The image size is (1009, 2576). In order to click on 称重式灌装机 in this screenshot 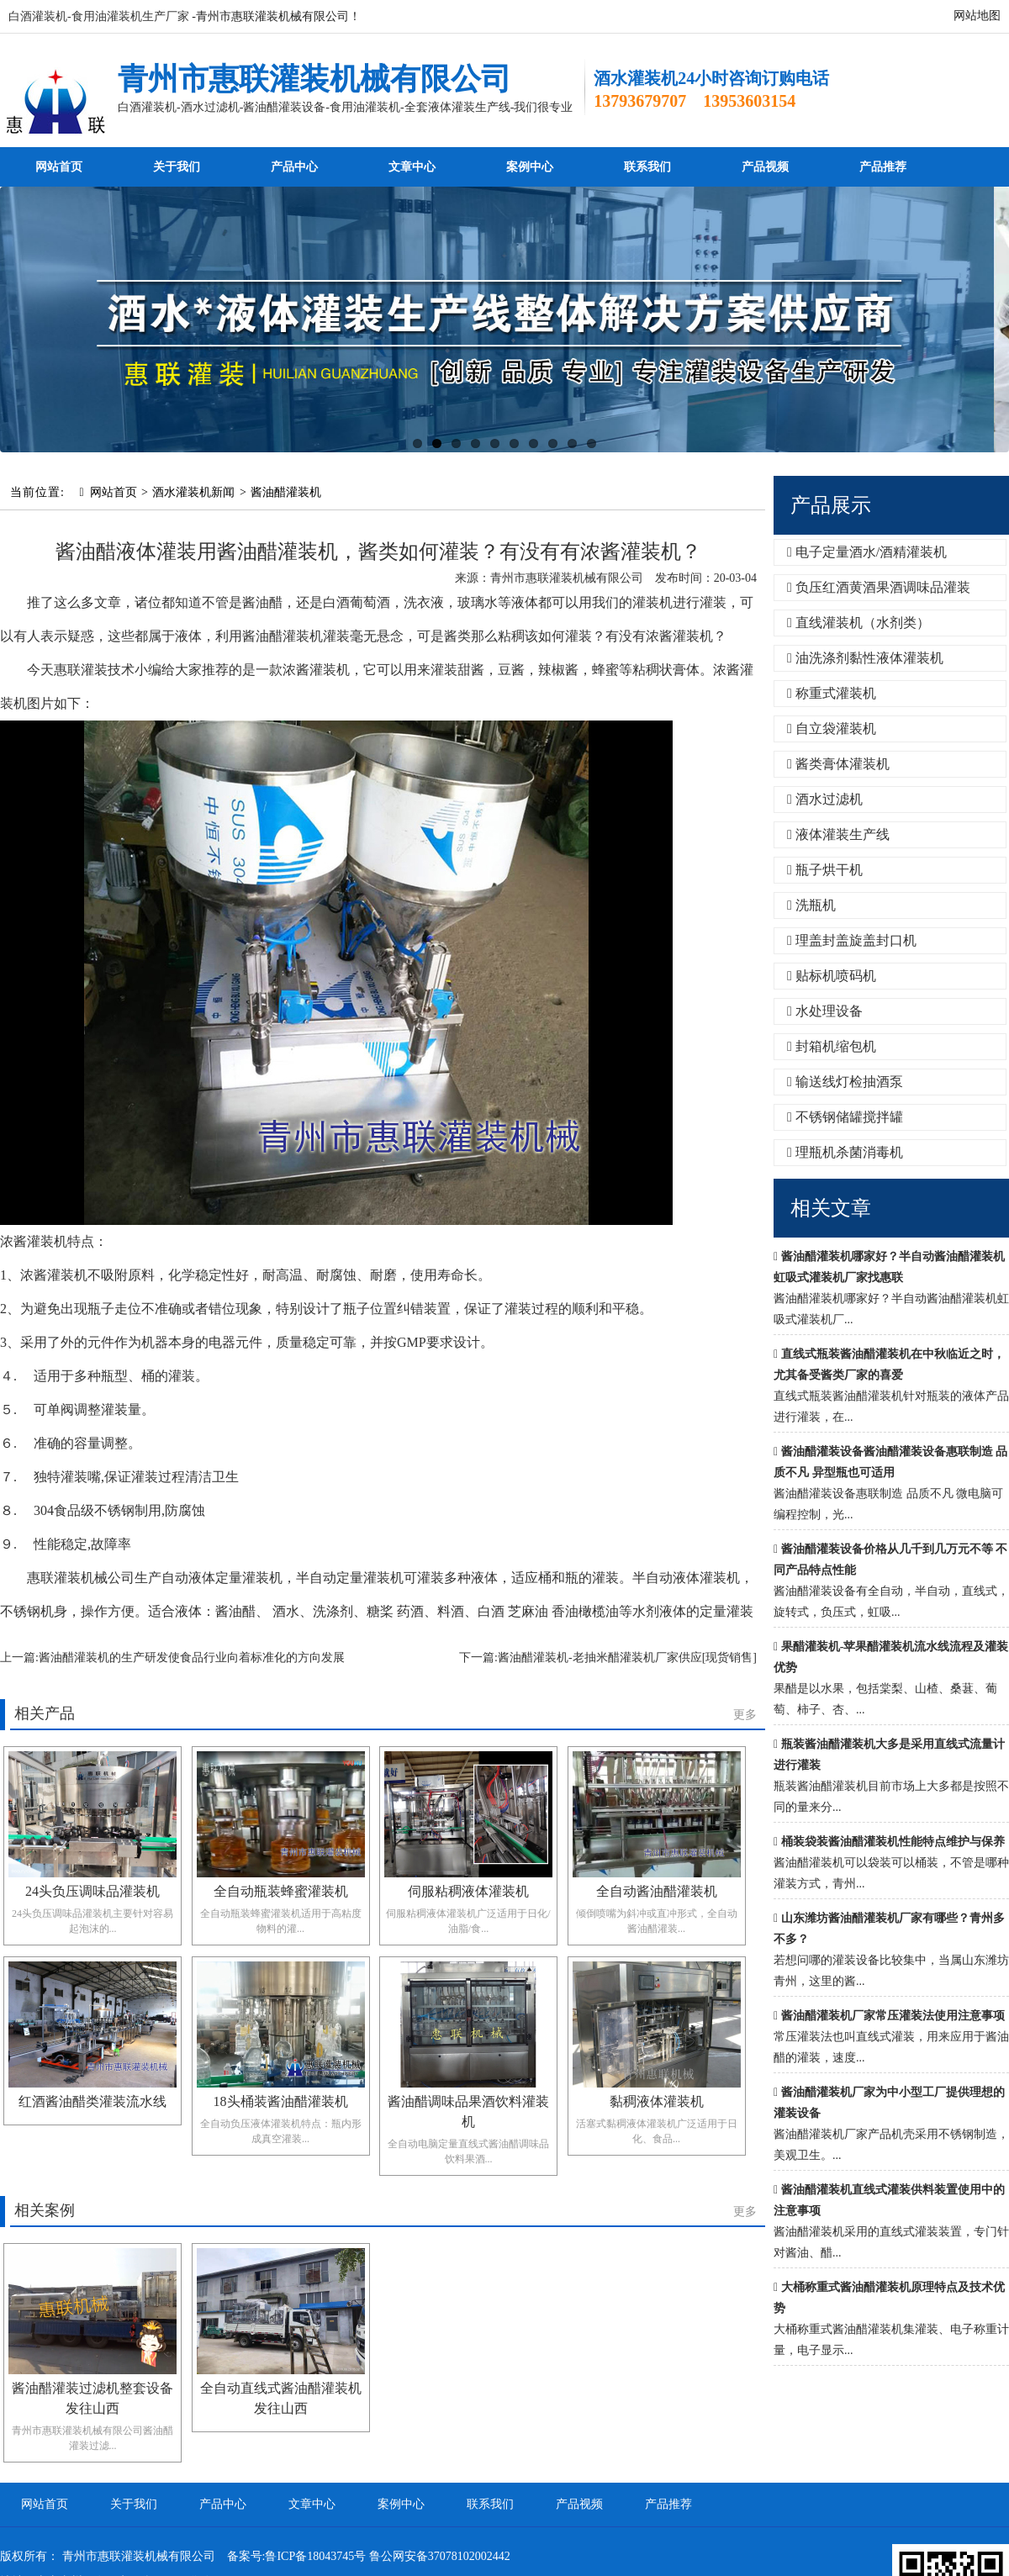, I will do `click(831, 693)`.